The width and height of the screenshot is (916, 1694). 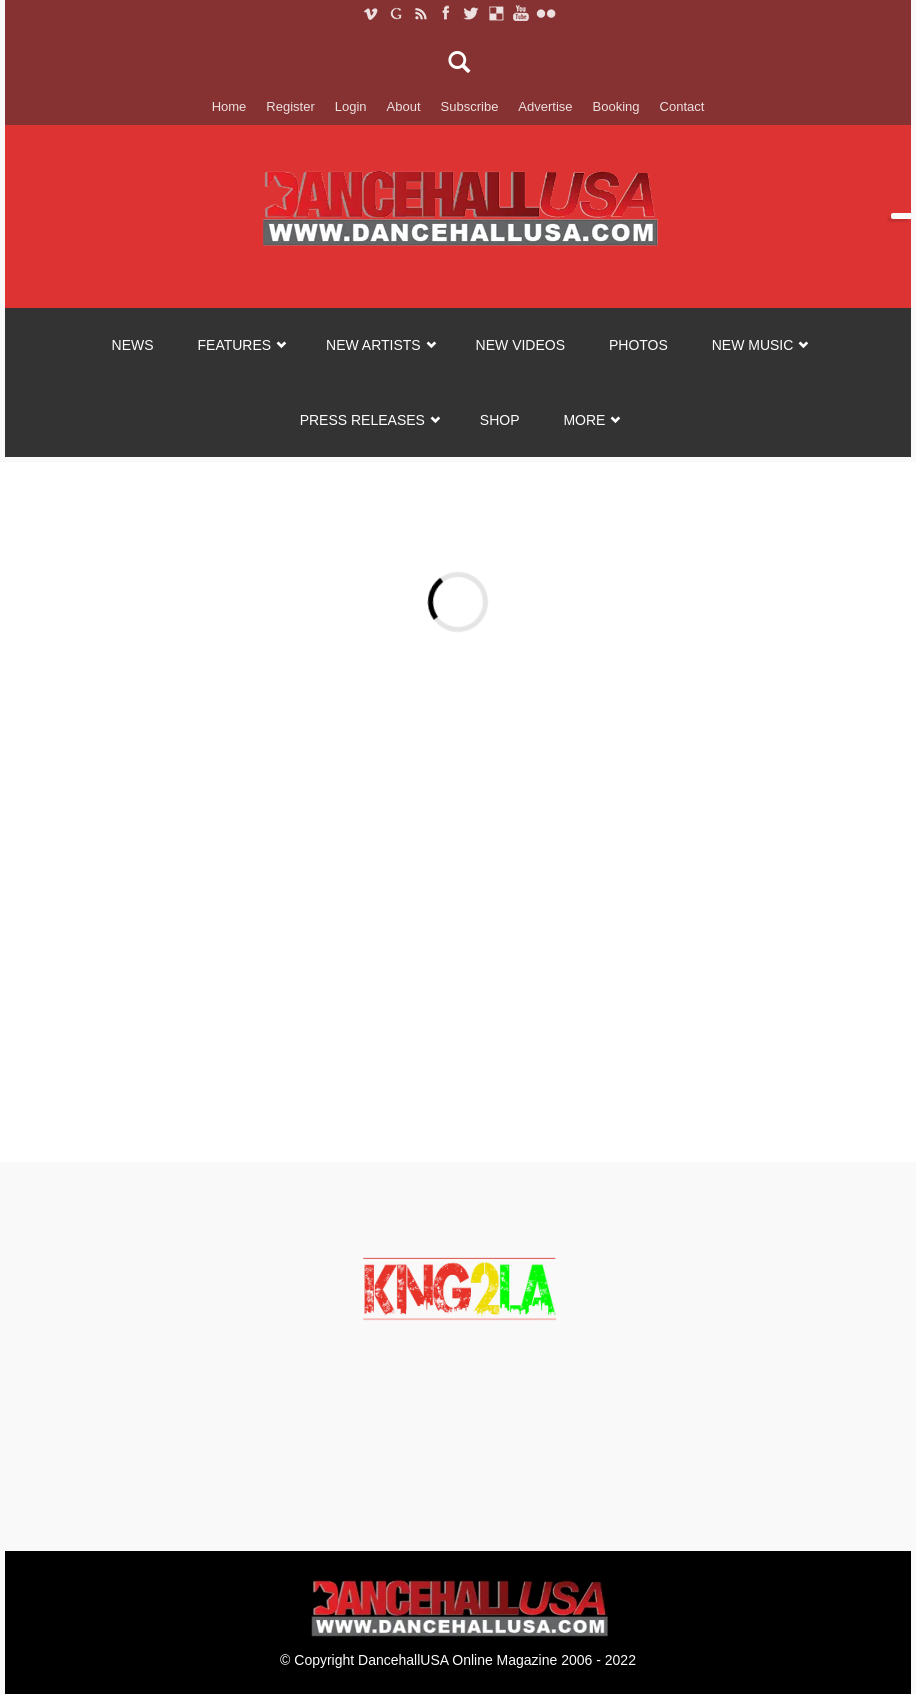 I want to click on MORE, so click(x=584, y=420).